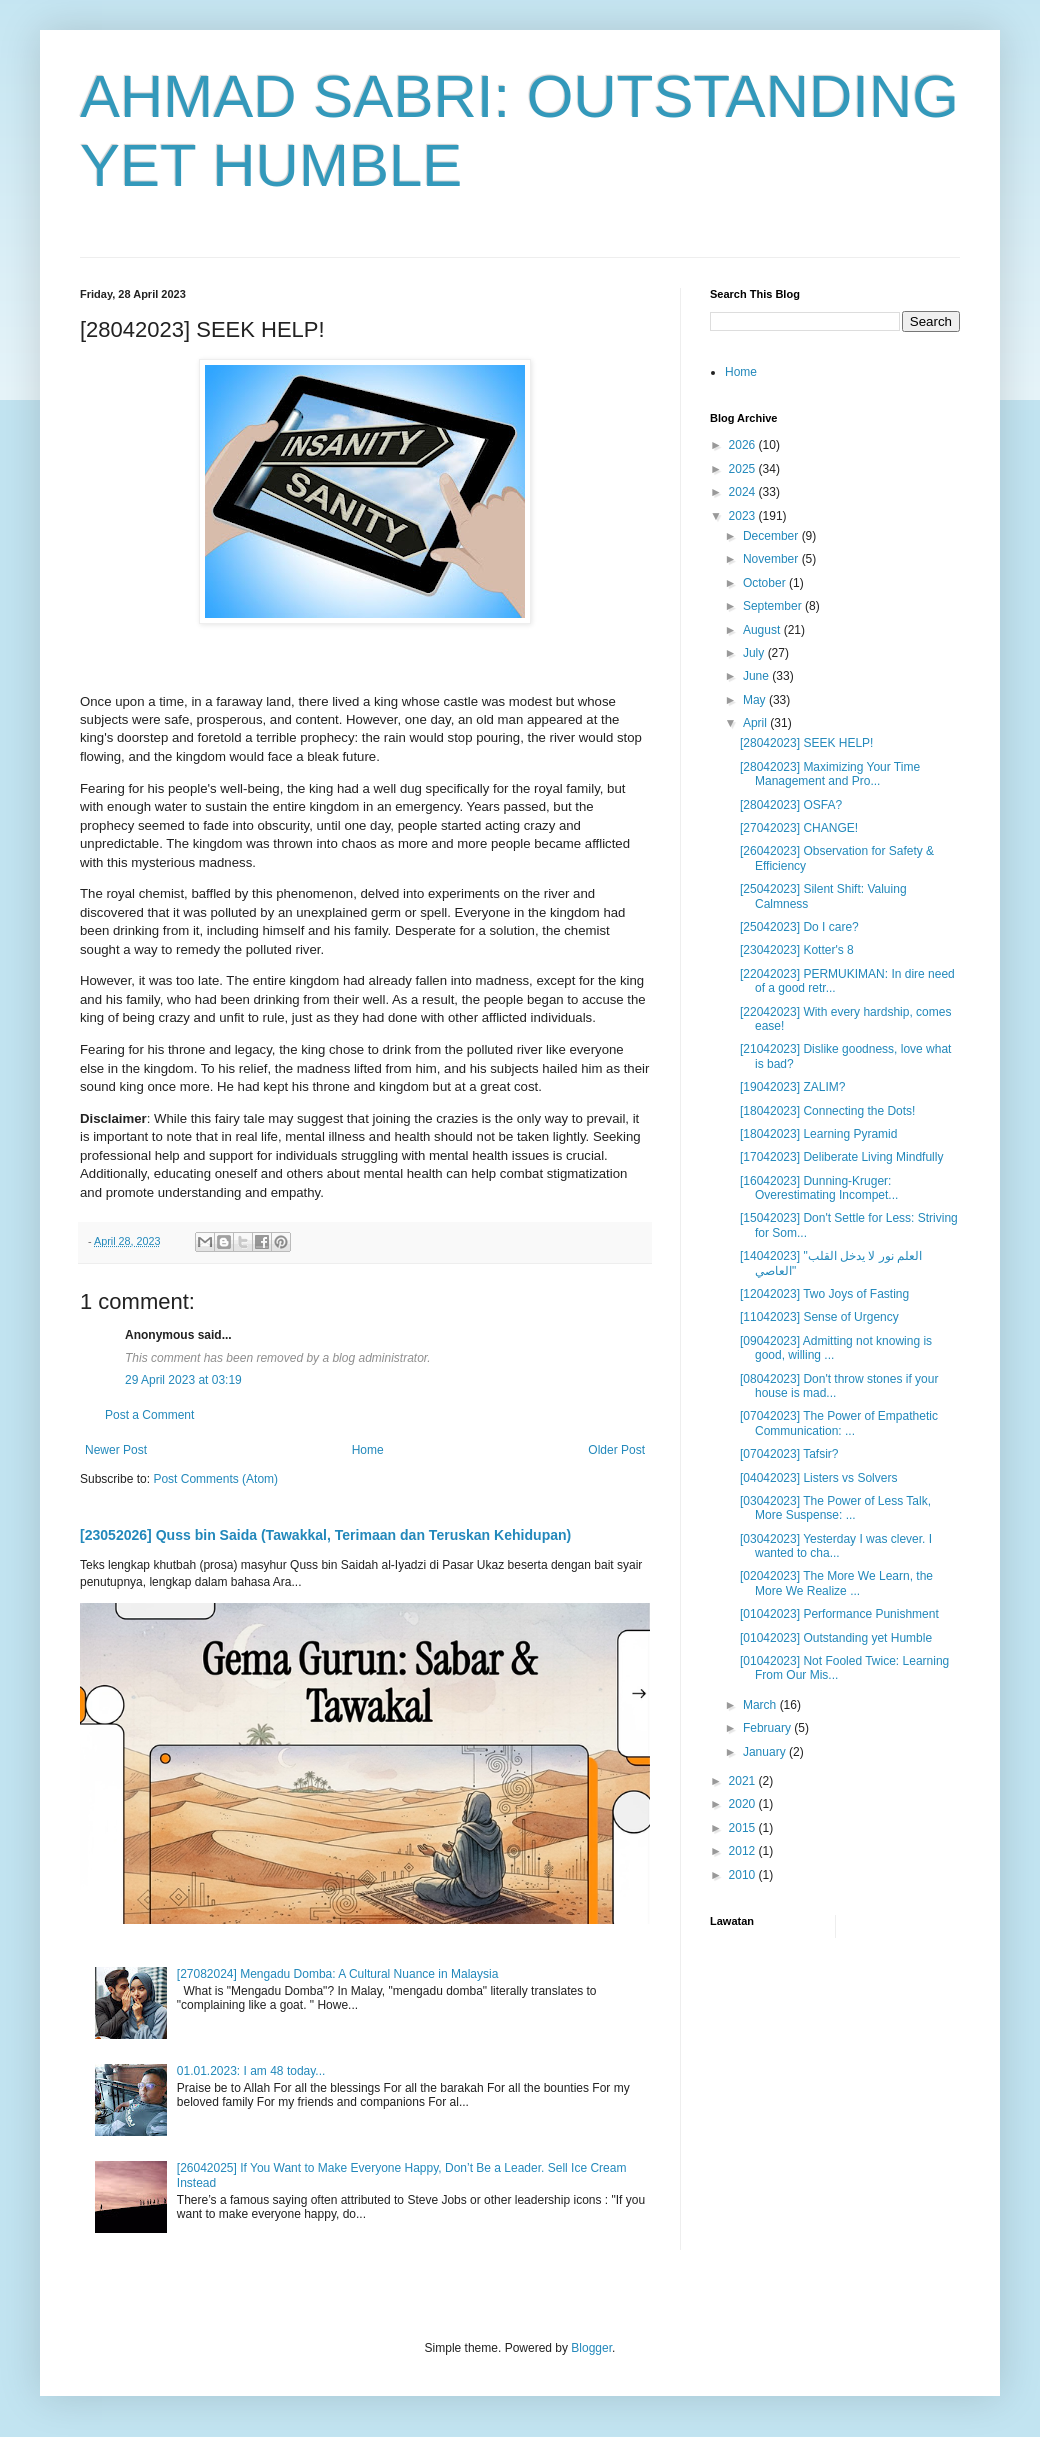 This screenshot has width=1040, height=2437. I want to click on 2023, so click(744, 516).